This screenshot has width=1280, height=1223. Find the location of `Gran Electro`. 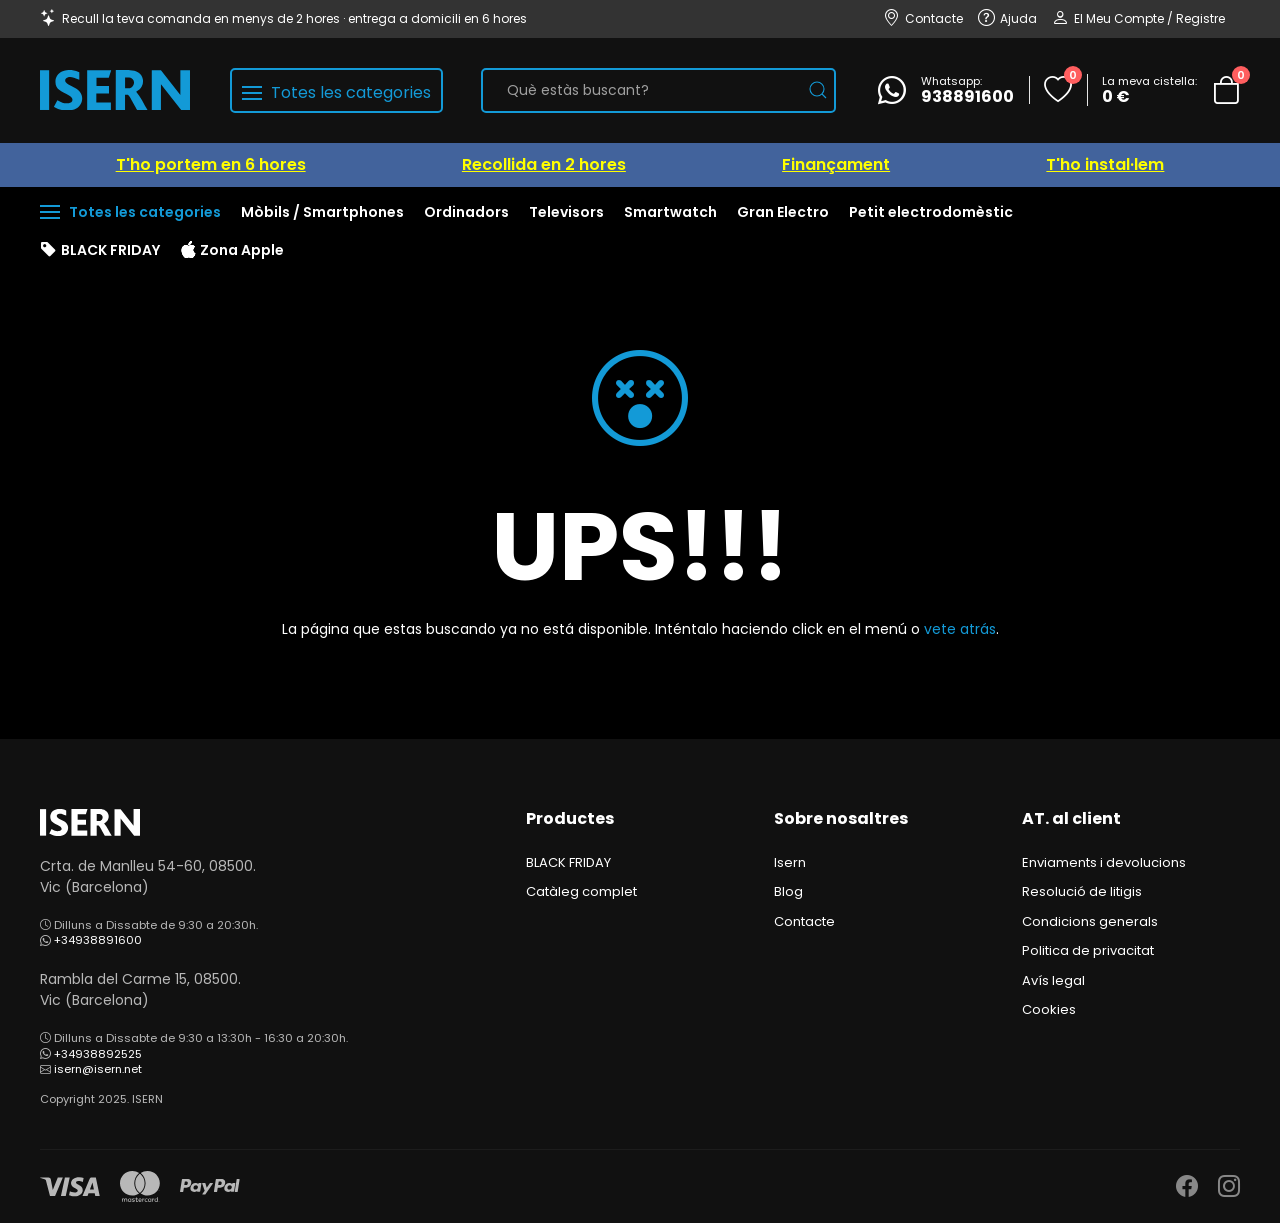

Gran Electro is located at coordinates (783, 212).